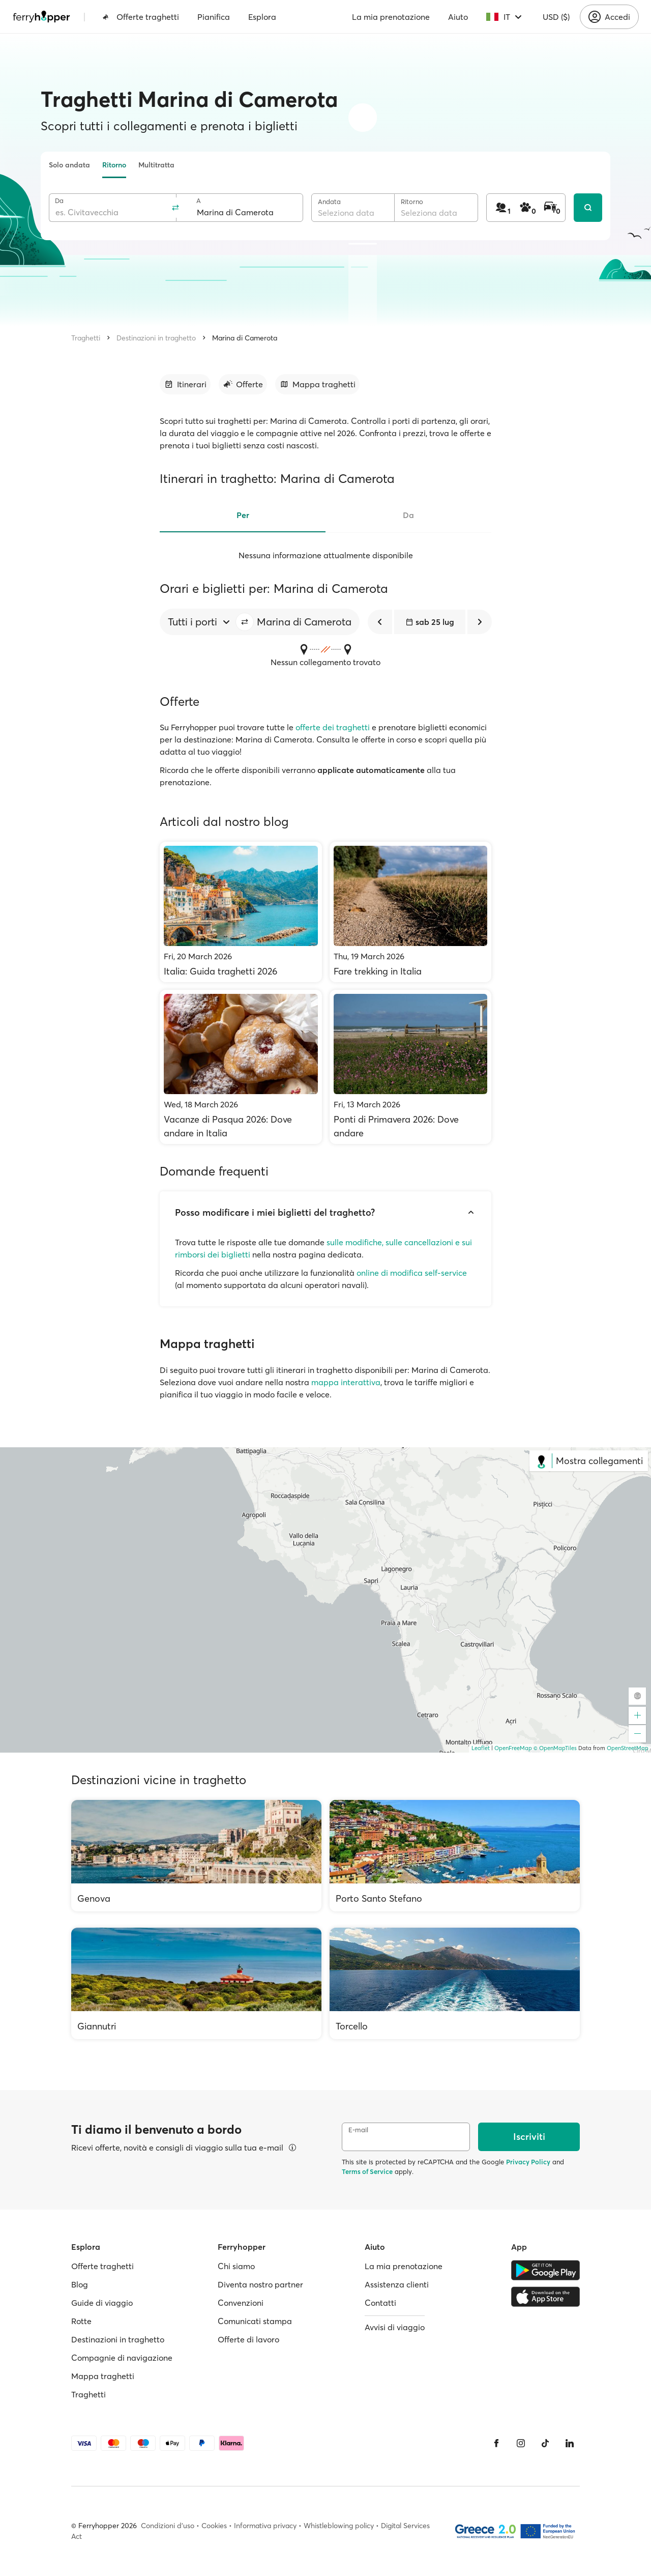 The height and width of the screenshot is (2576, 651). What do you see at coordinates (545, 2270) in the screenshot?
I see `[Google Play Store]` at bounding box center [545, 2270].